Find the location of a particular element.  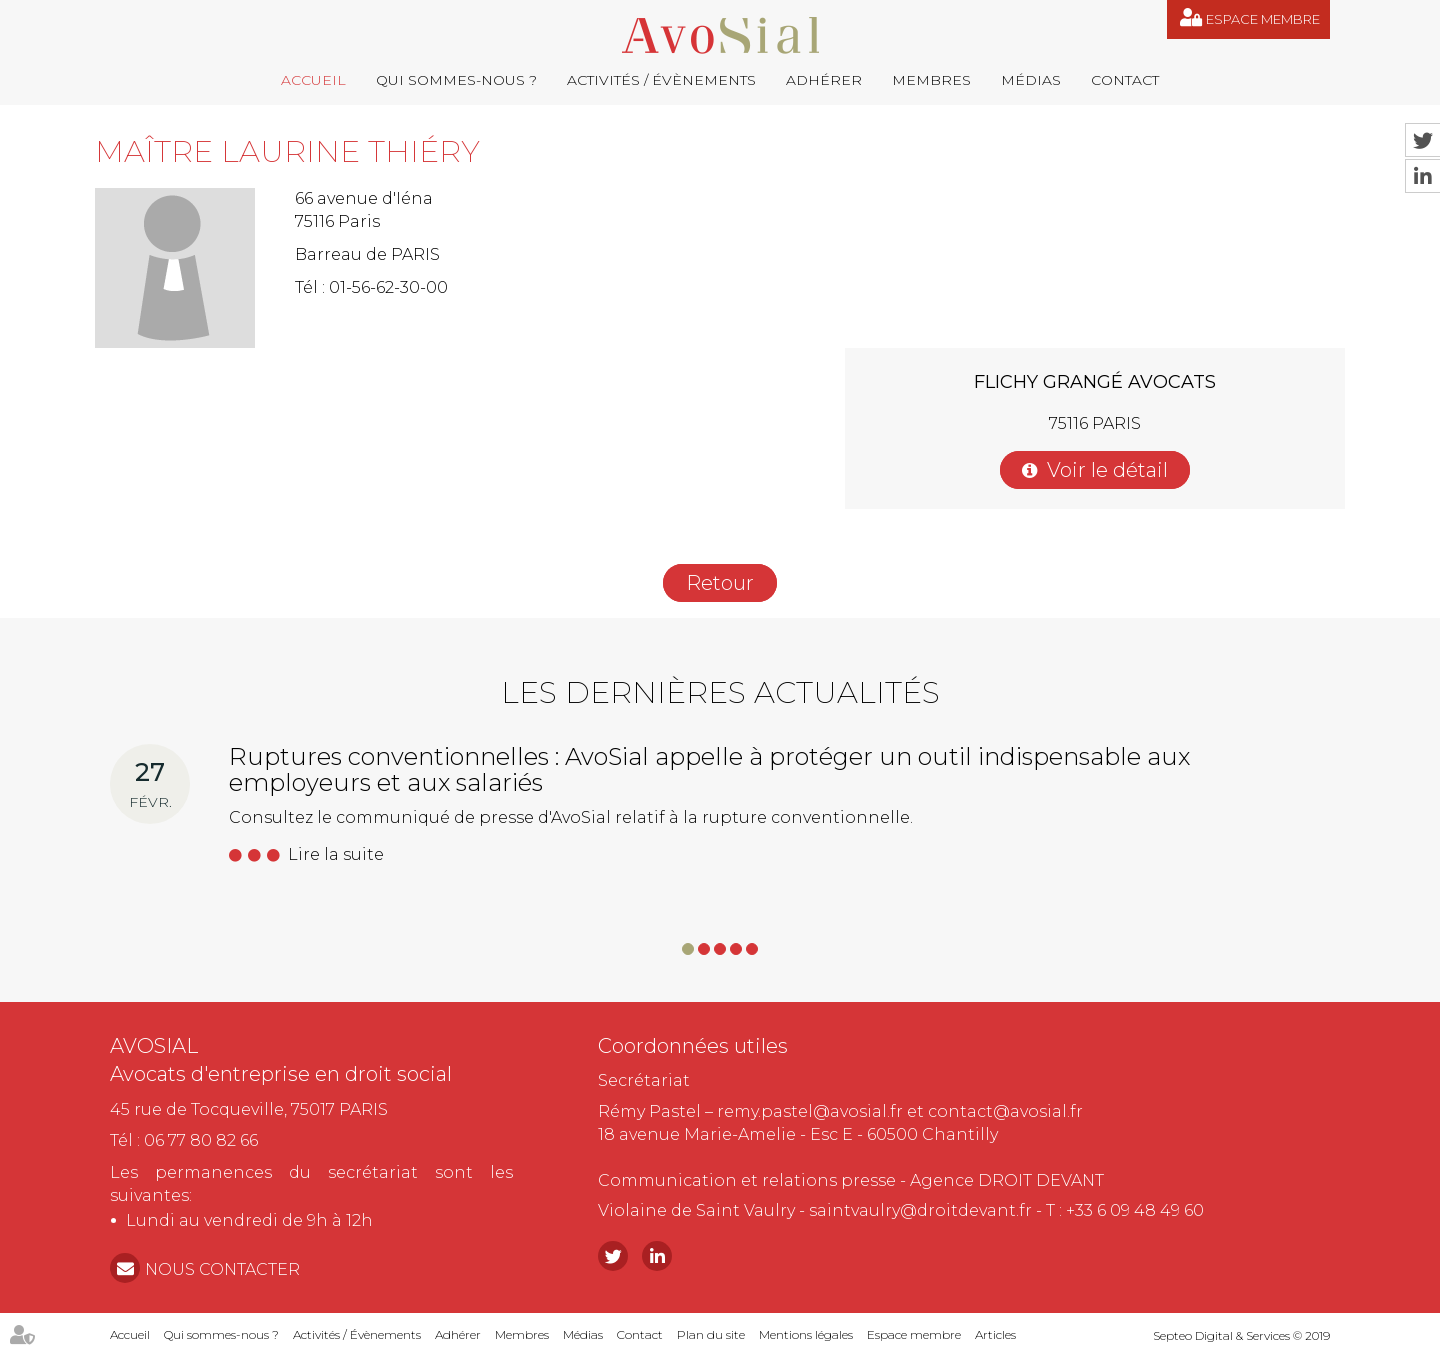

Mentions légales is located at coordinates (806, 1334).